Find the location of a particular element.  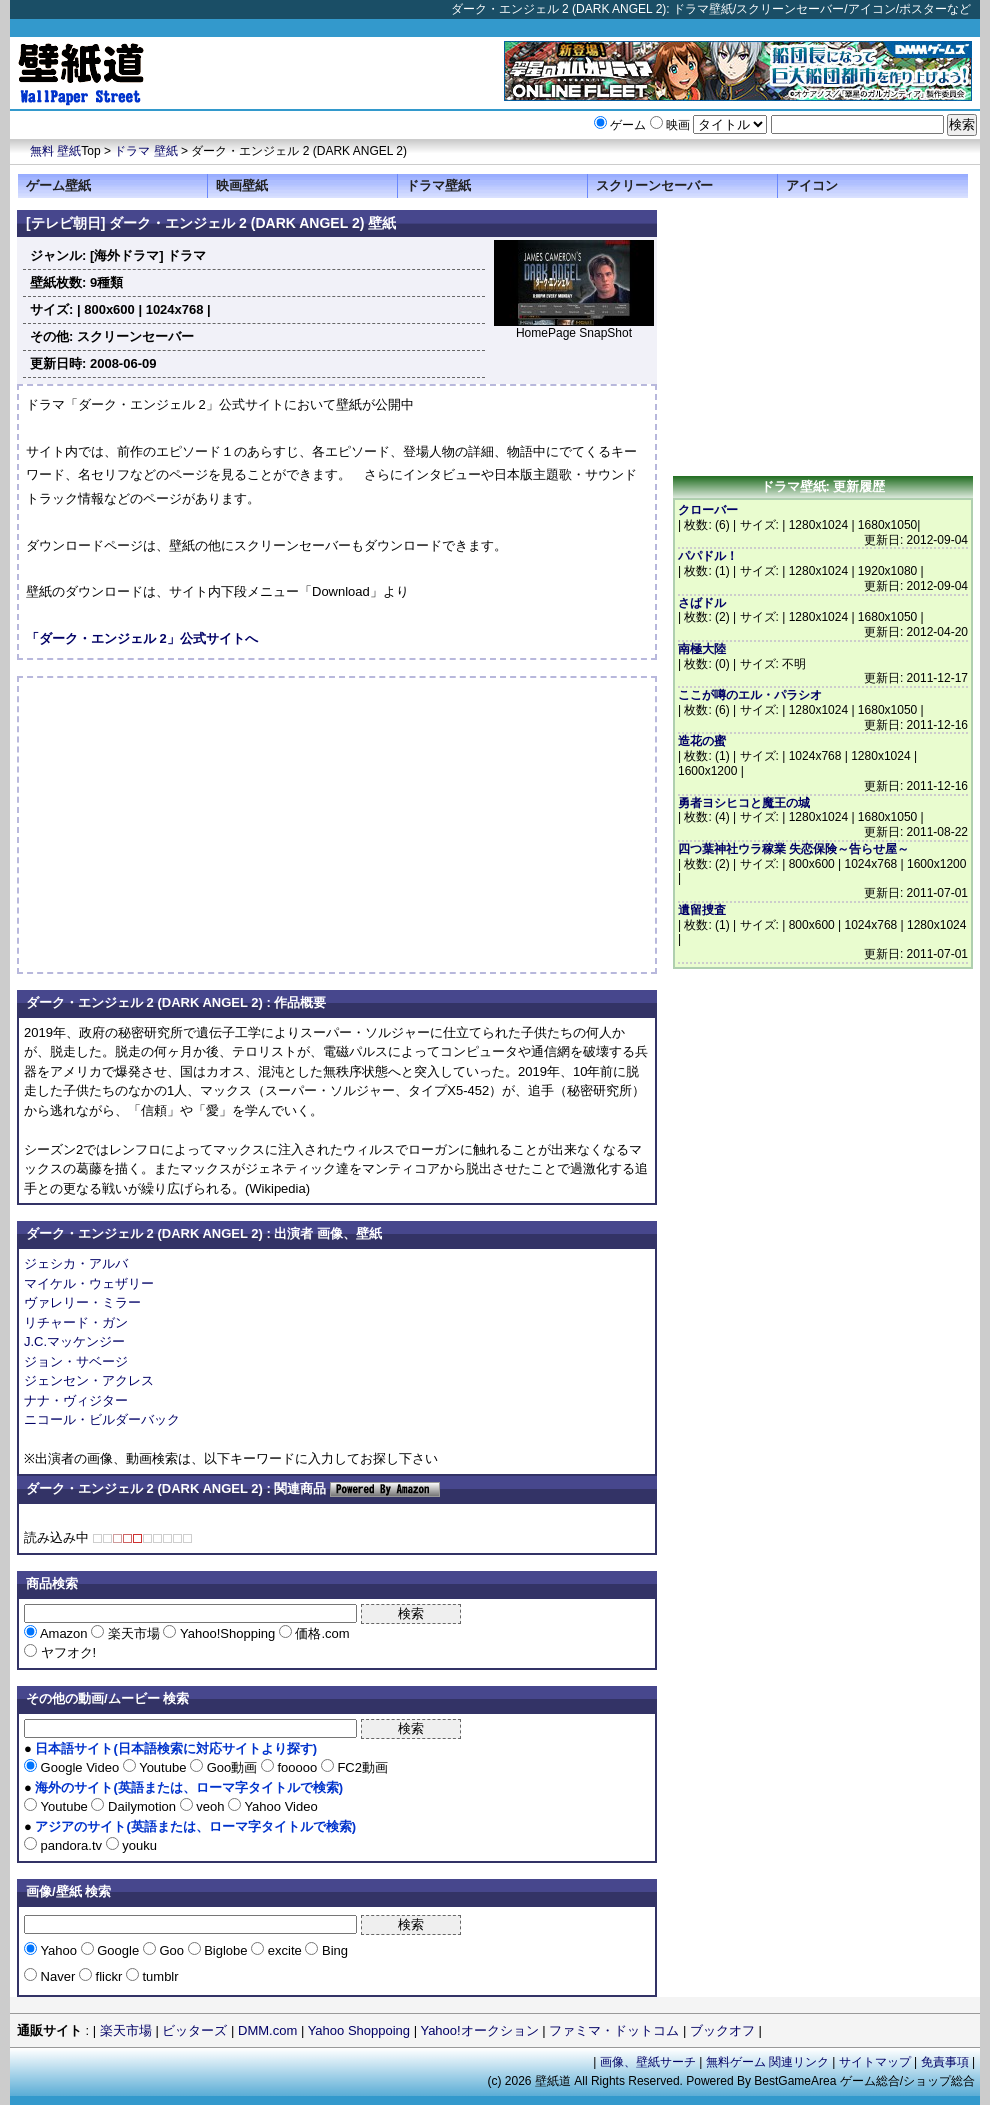

ドラマ 壁紙 is located at coordinates (145, 151).